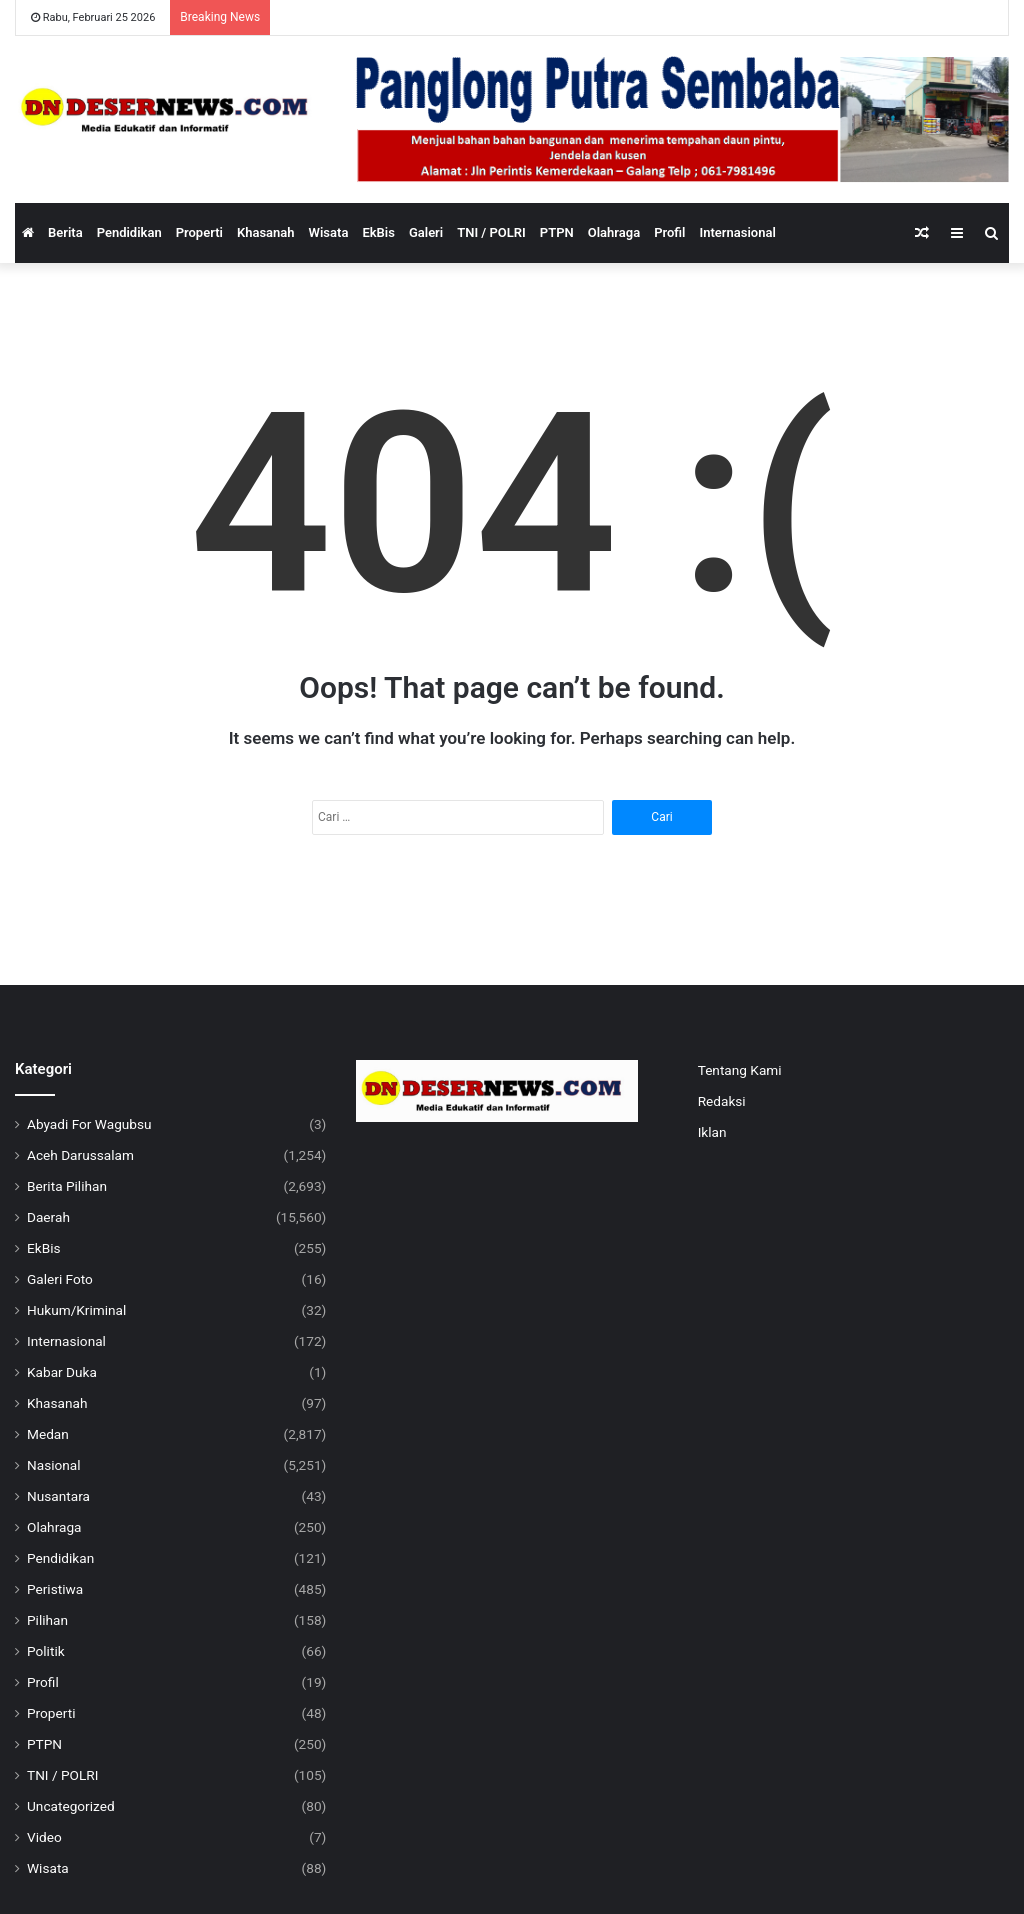  Describe the element at coordinates (60, 1279) in the screenshot. I see `Galeri Foto` at that location.